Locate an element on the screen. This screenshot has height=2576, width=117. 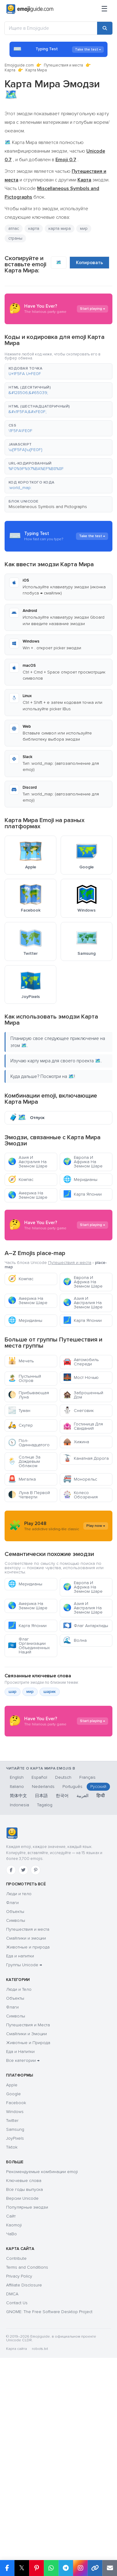
[Advertisement] is located at coordinates (58, 1268).